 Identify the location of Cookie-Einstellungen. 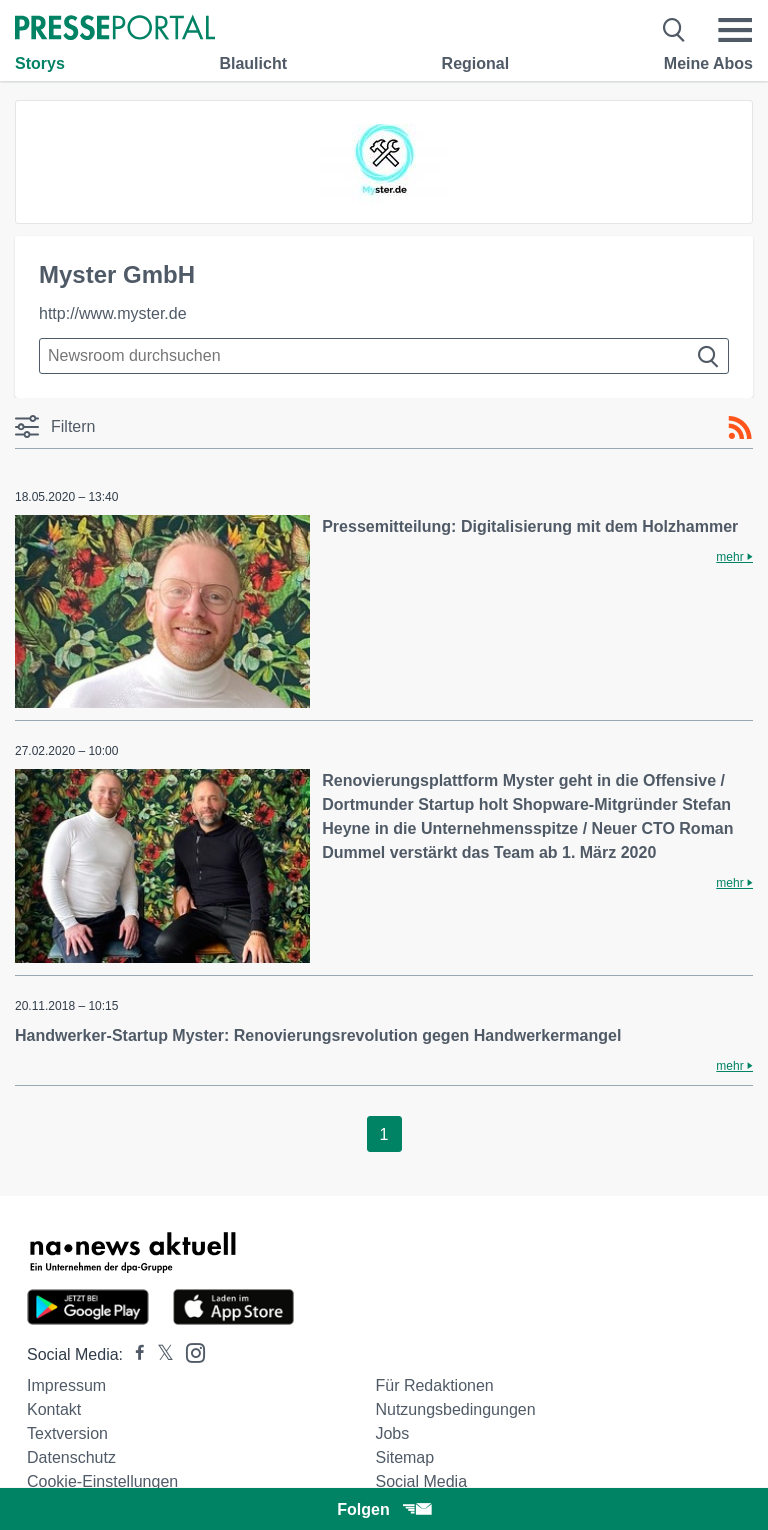
(102, 1481).